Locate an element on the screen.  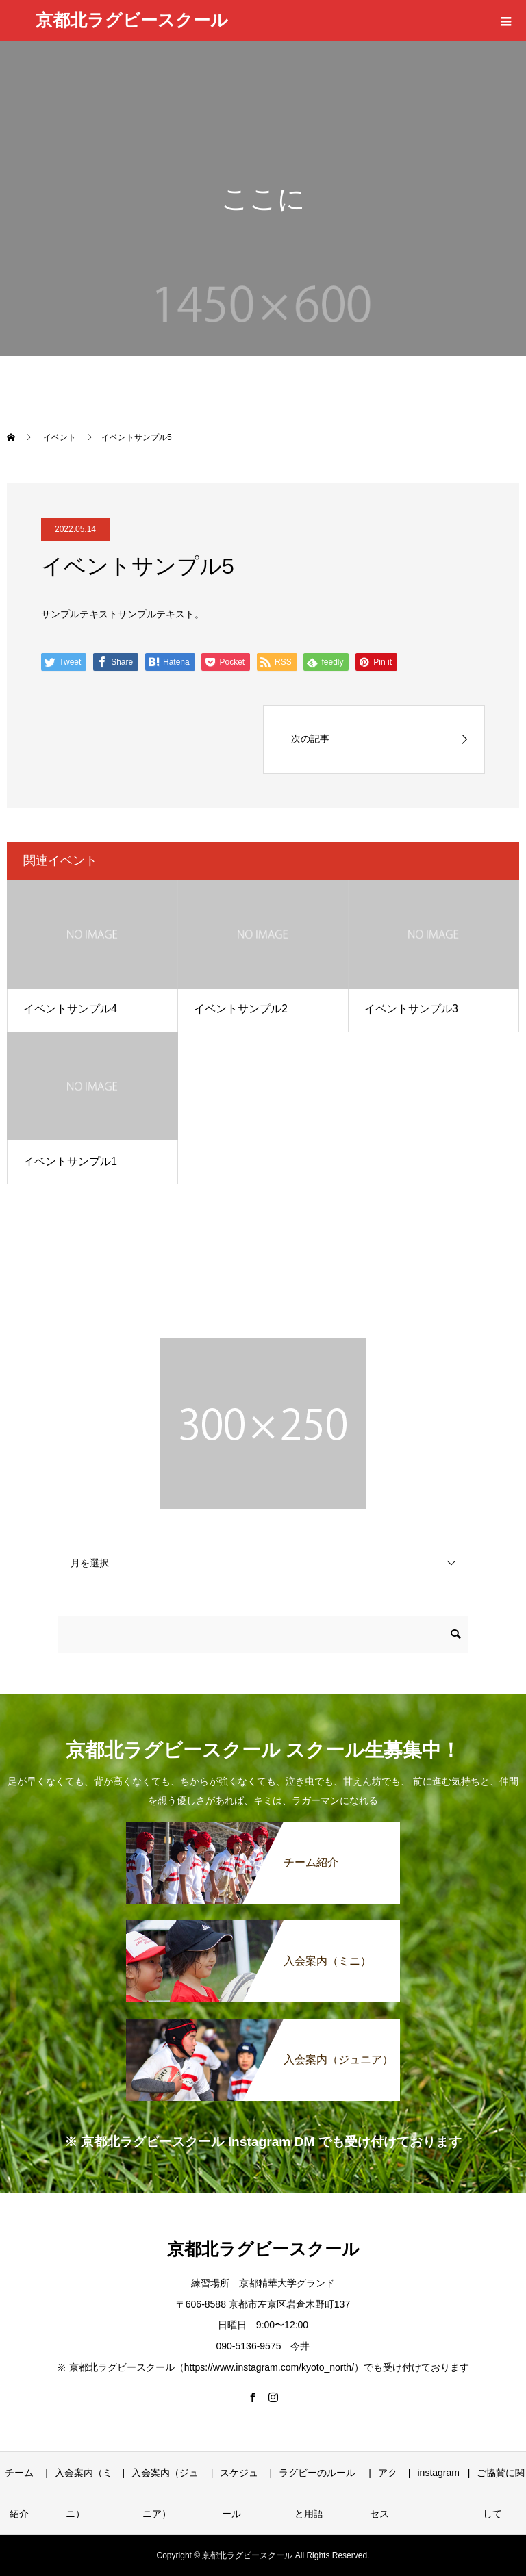
イベントサンプル1 is located at coordinates (70, 1161).